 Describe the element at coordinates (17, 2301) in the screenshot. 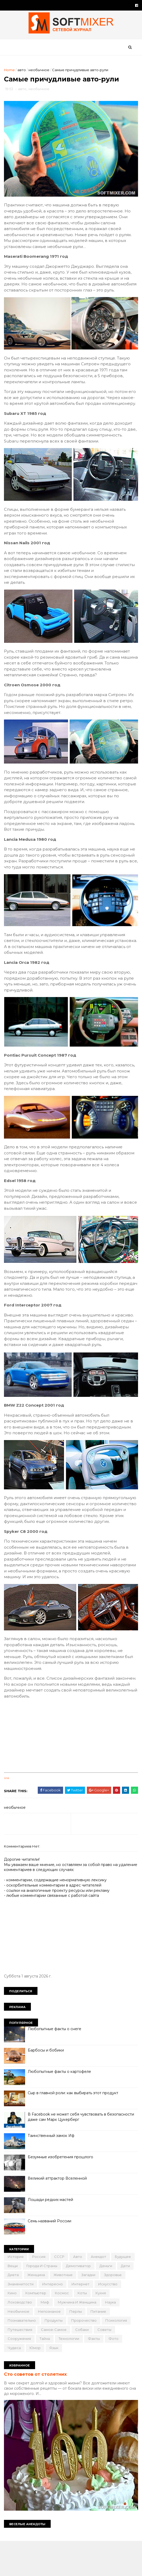

I see `будущее` at that location.